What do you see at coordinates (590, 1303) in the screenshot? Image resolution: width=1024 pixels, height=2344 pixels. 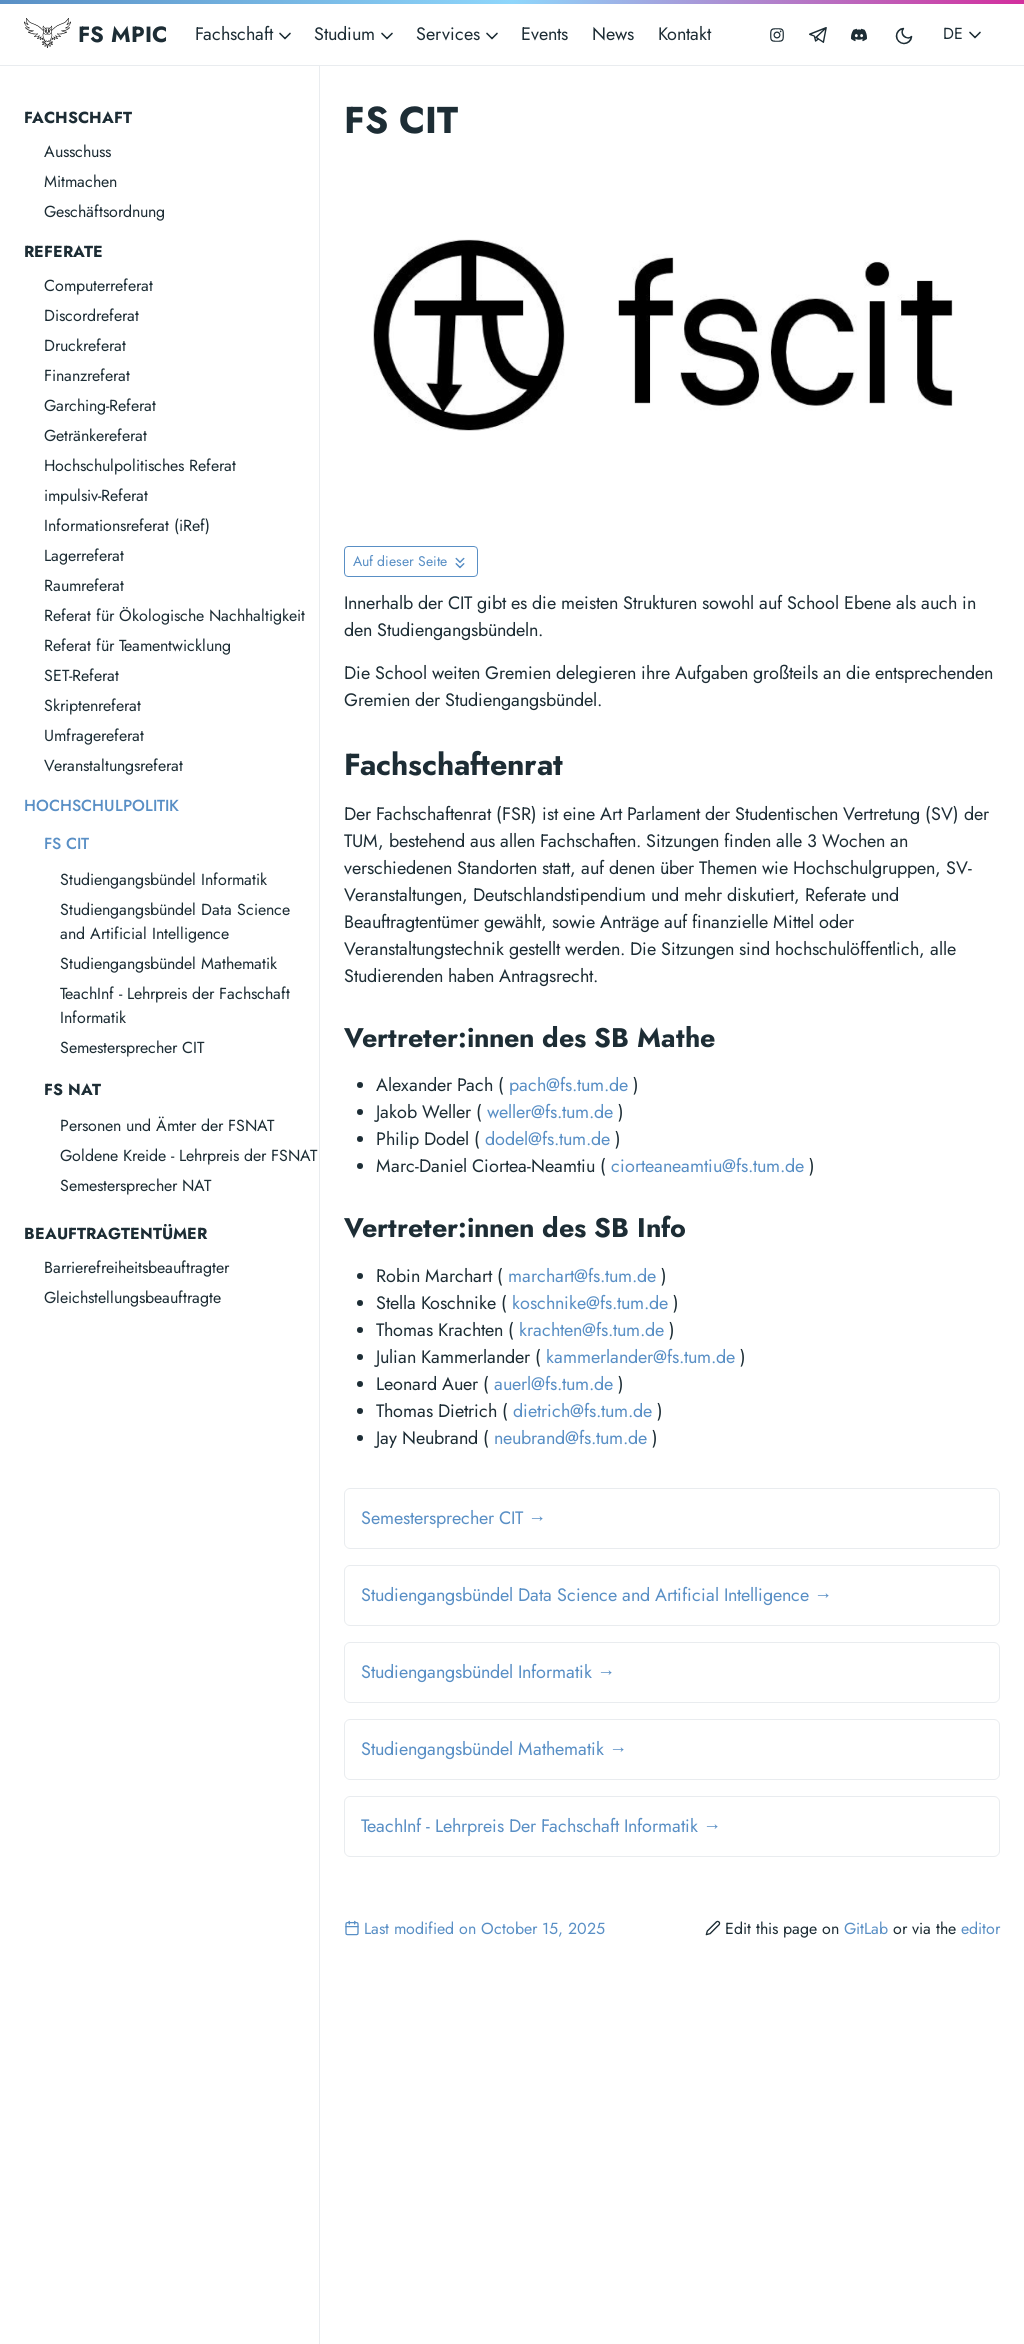 I see `koschnike@fs.tum.de` at bounding box center [590, 1303].